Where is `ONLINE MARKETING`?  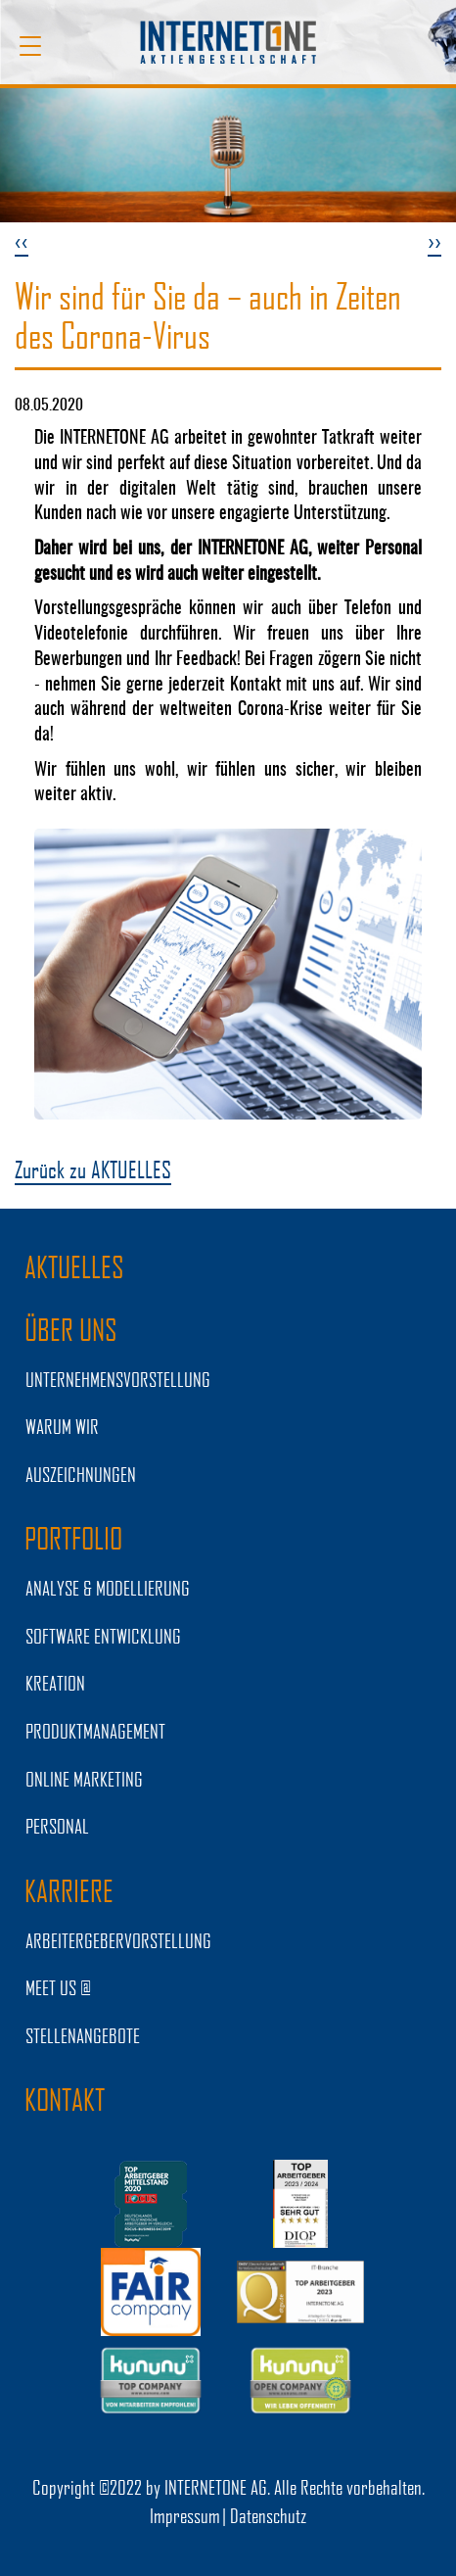 ONLINE MARKETING is located at coordinates (84, 1778).